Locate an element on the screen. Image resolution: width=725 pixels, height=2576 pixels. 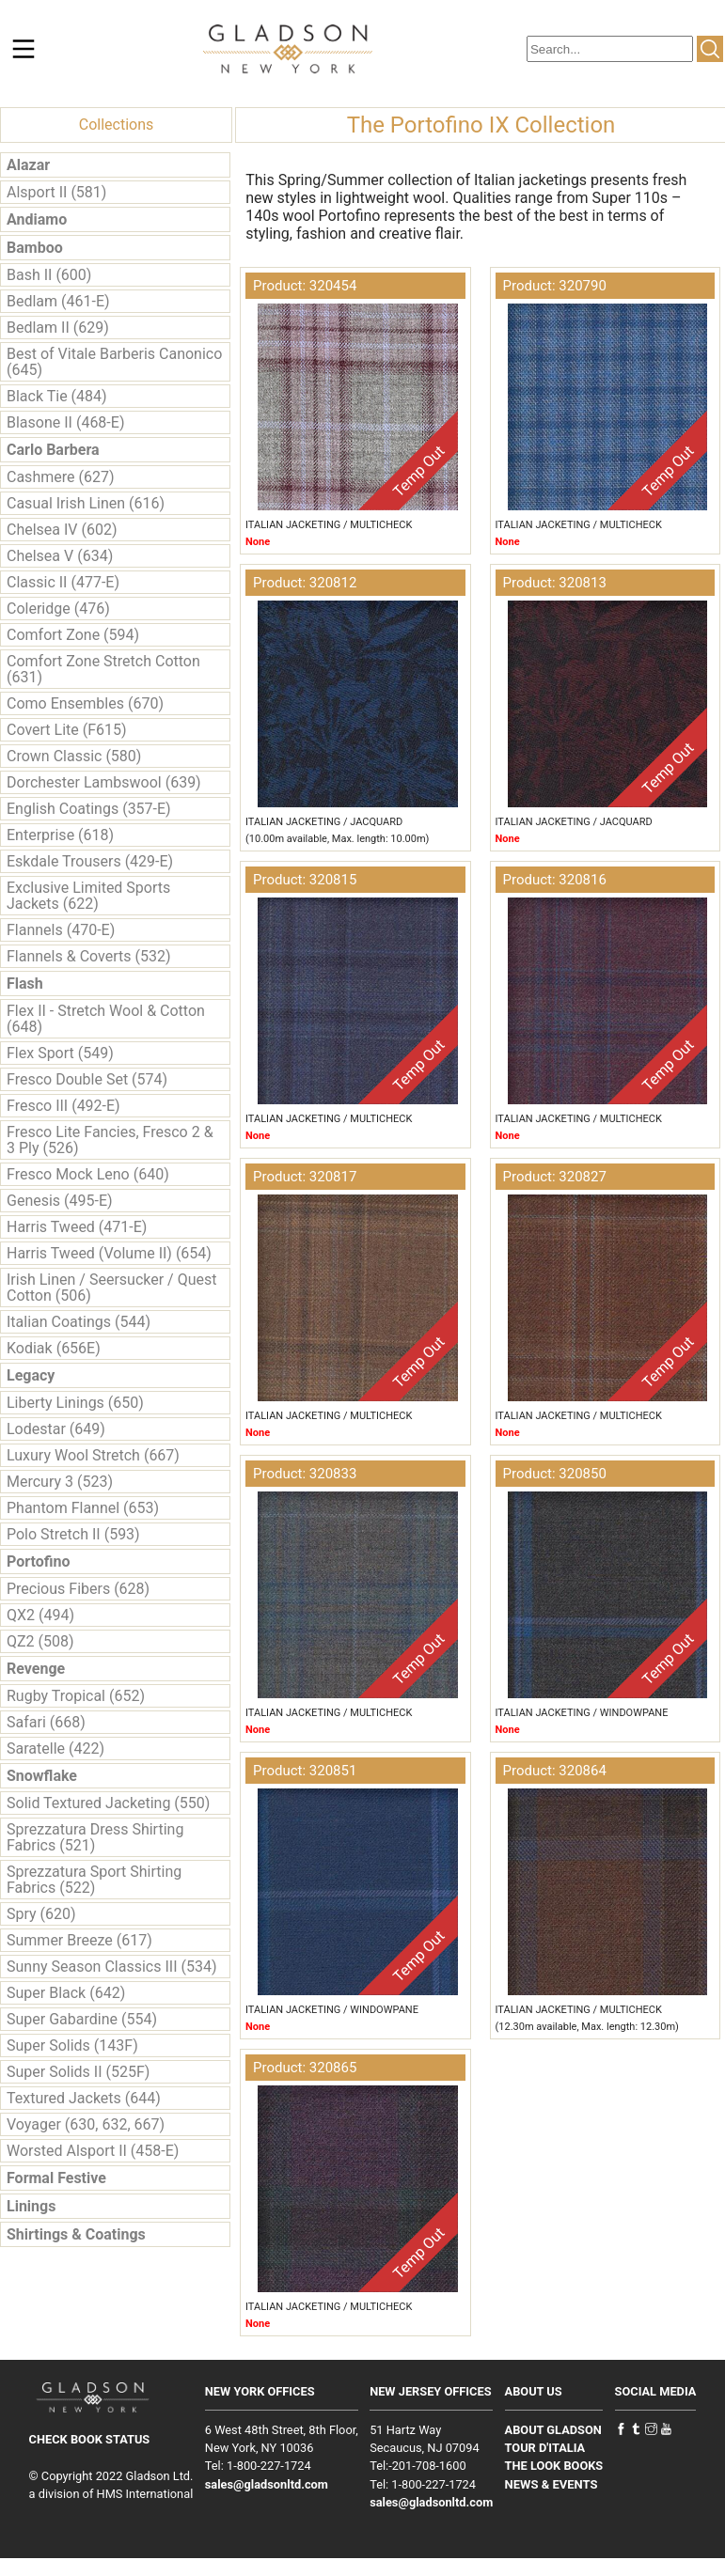
Crown Classic (580) is located at coordinates (74, 756).